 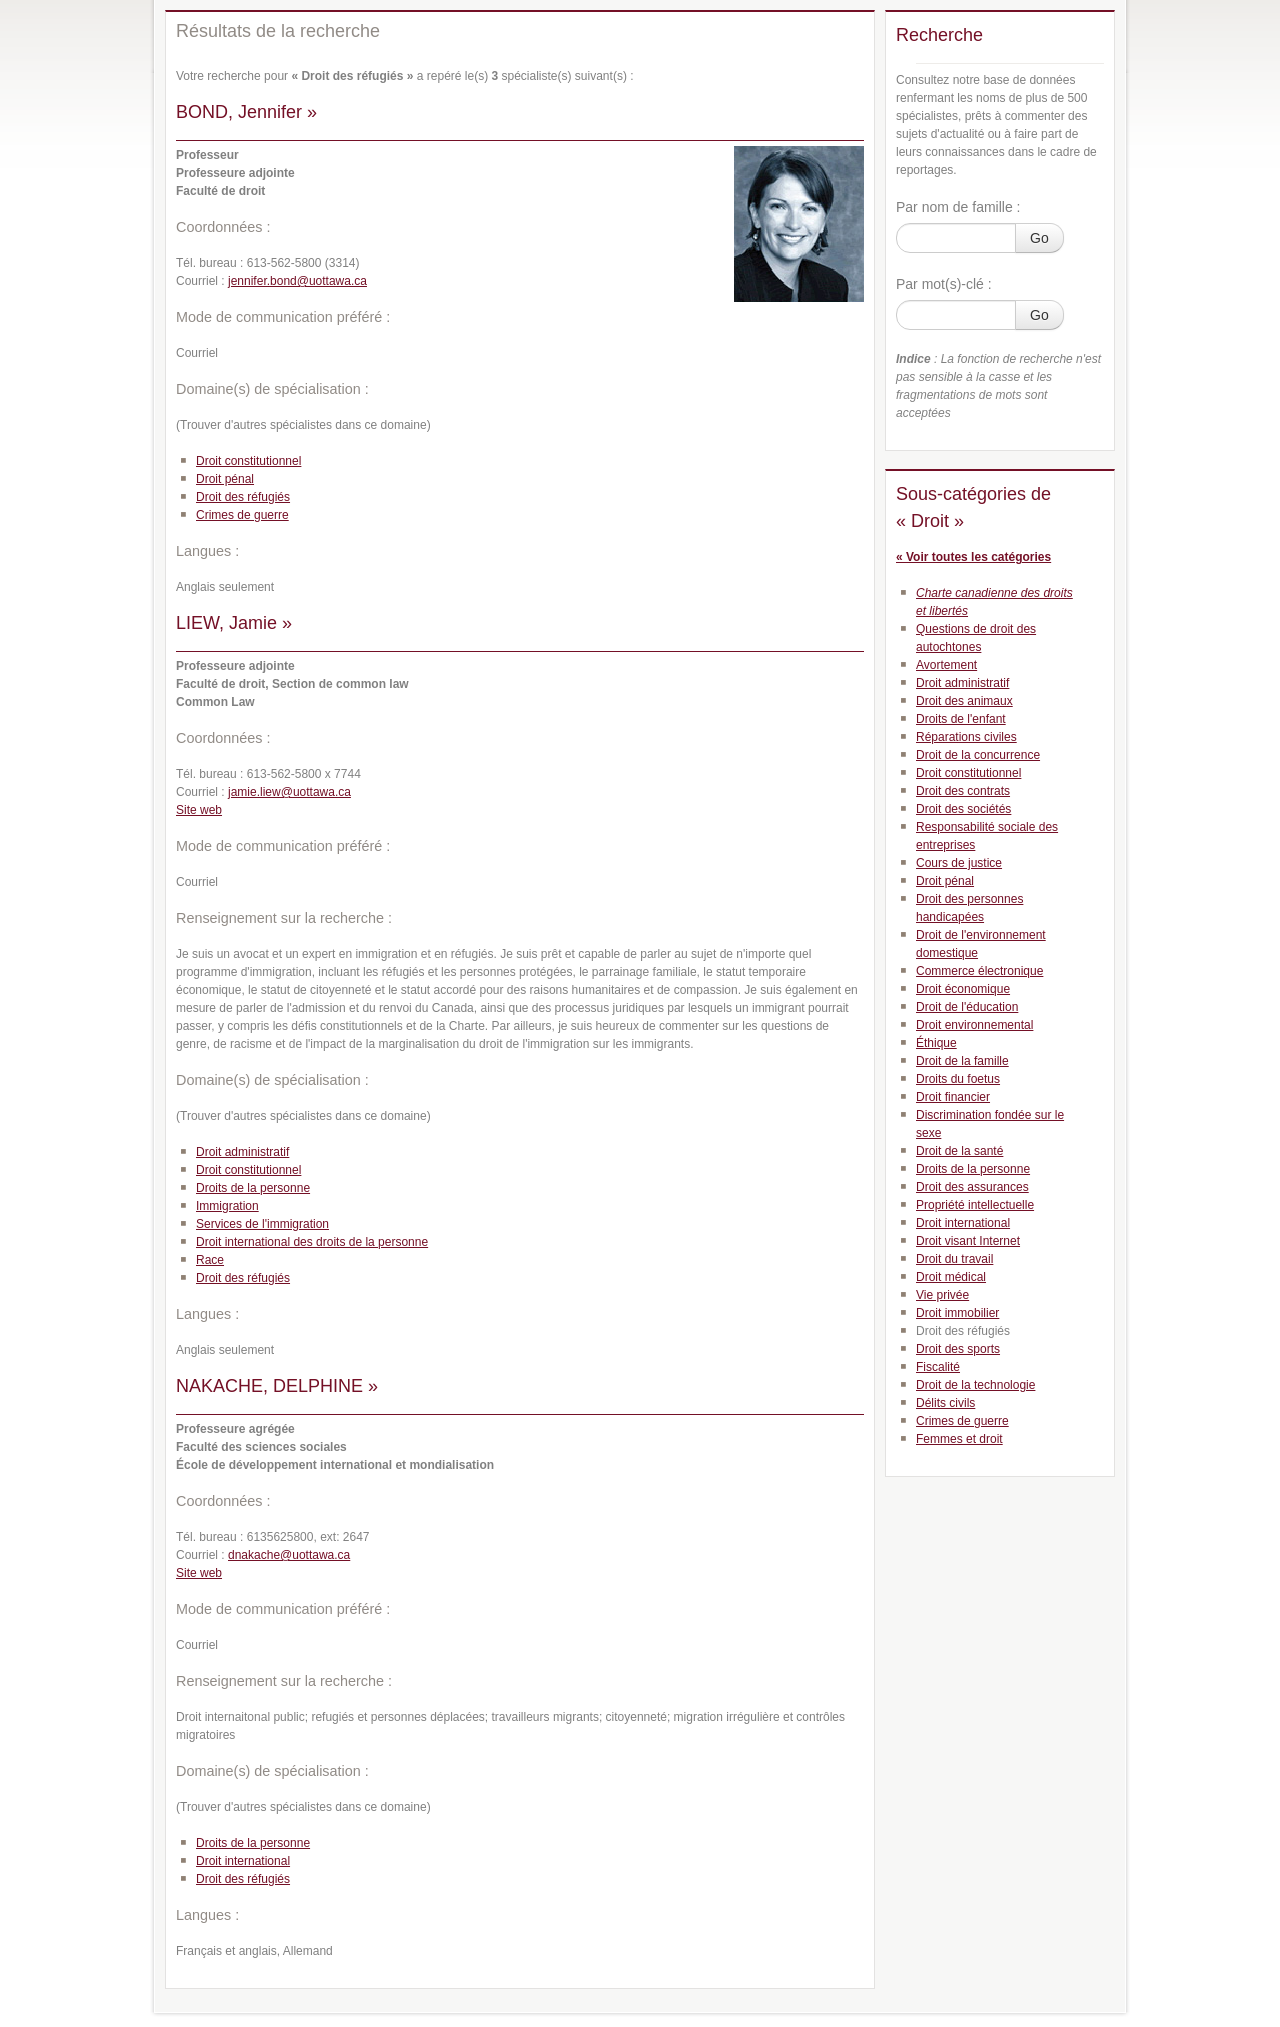 I want to click on Droit international des droits de la personne, so click(x=312, y=1242).